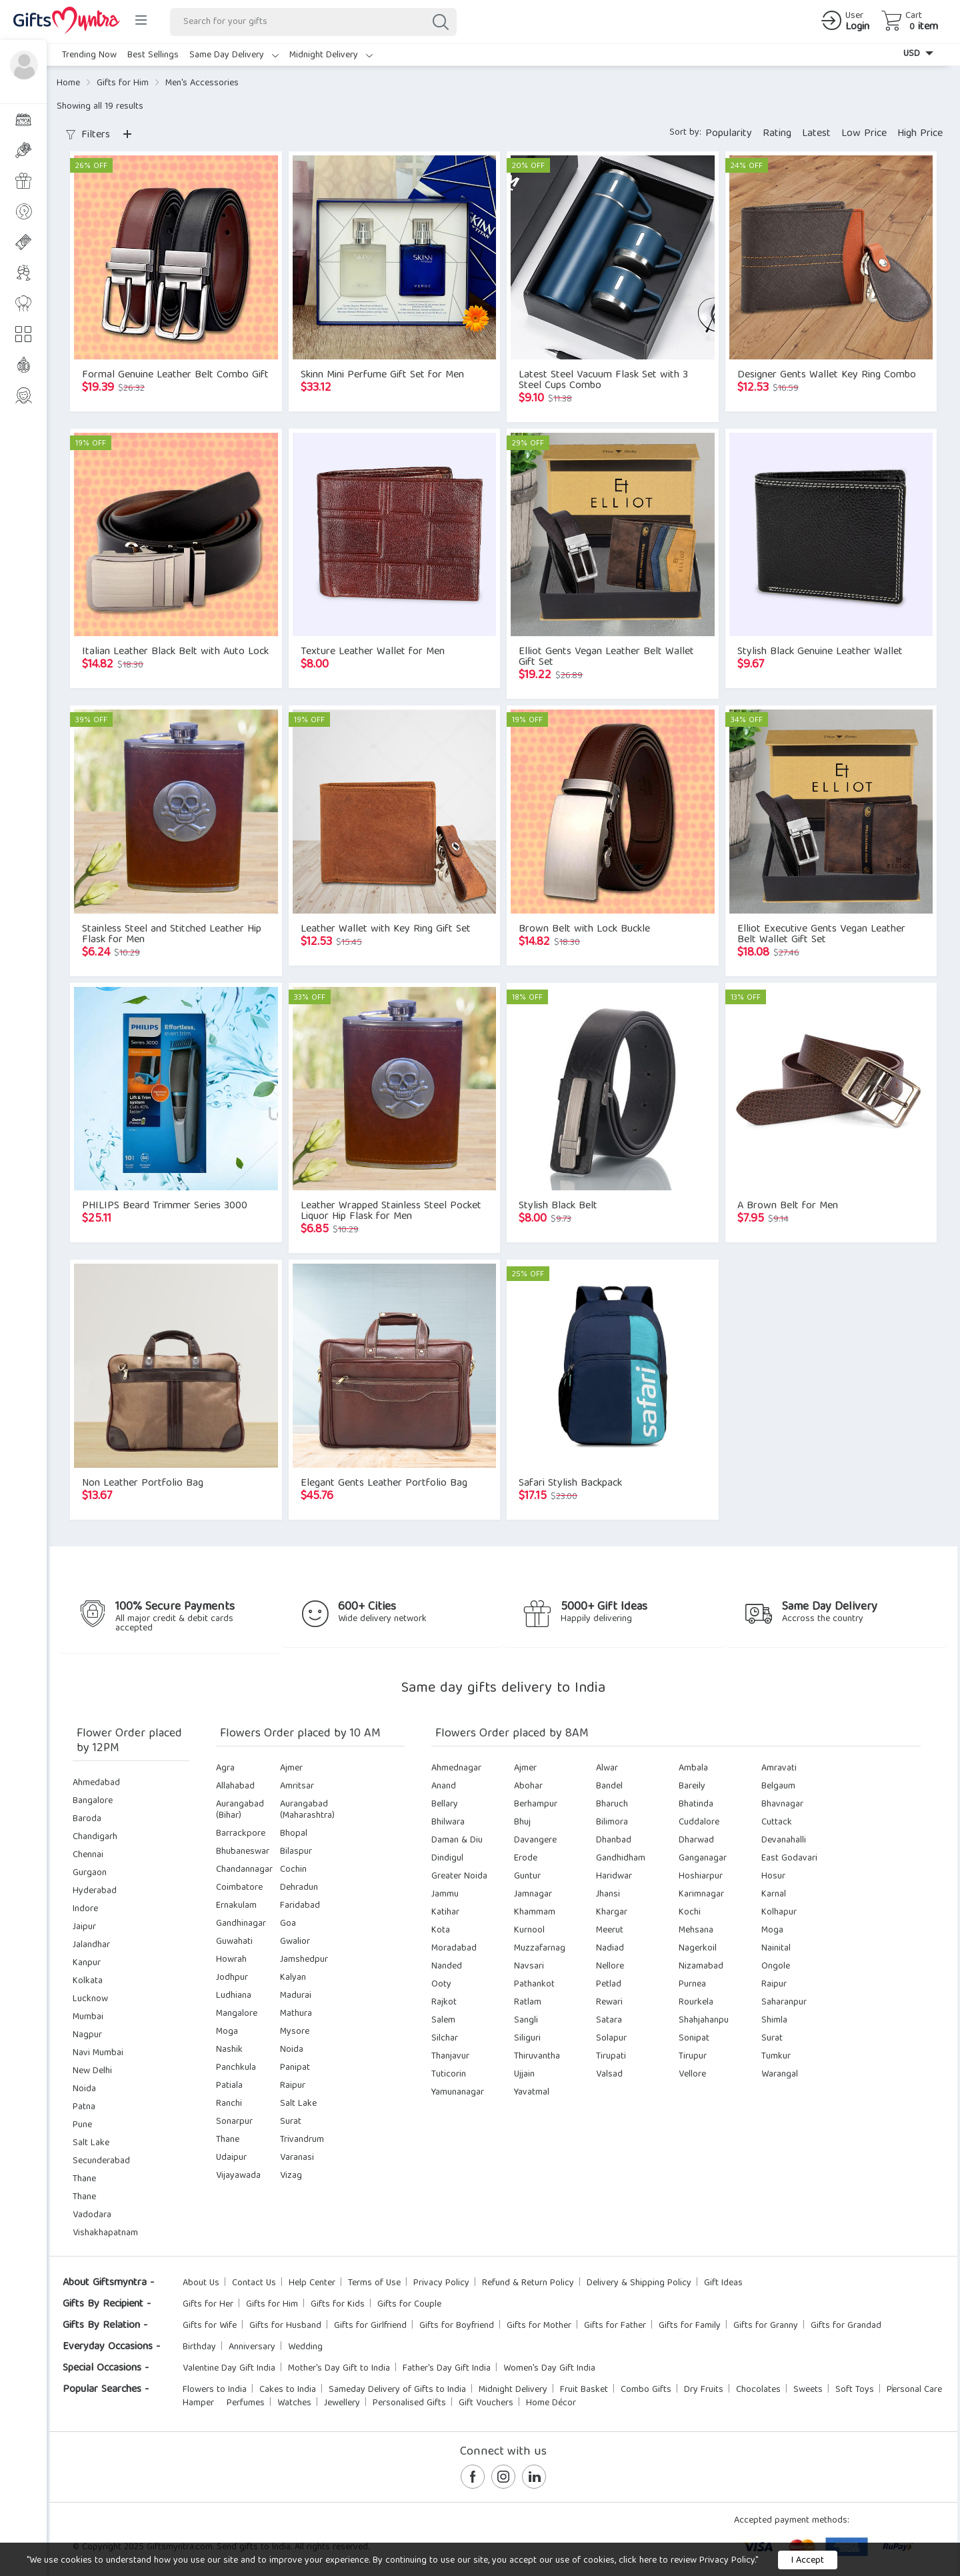 This screenshot has width=960, height=2576. Describe the element at coordinates (584, 2390) in the screenshot. I see `Fruit Basket` at that location.